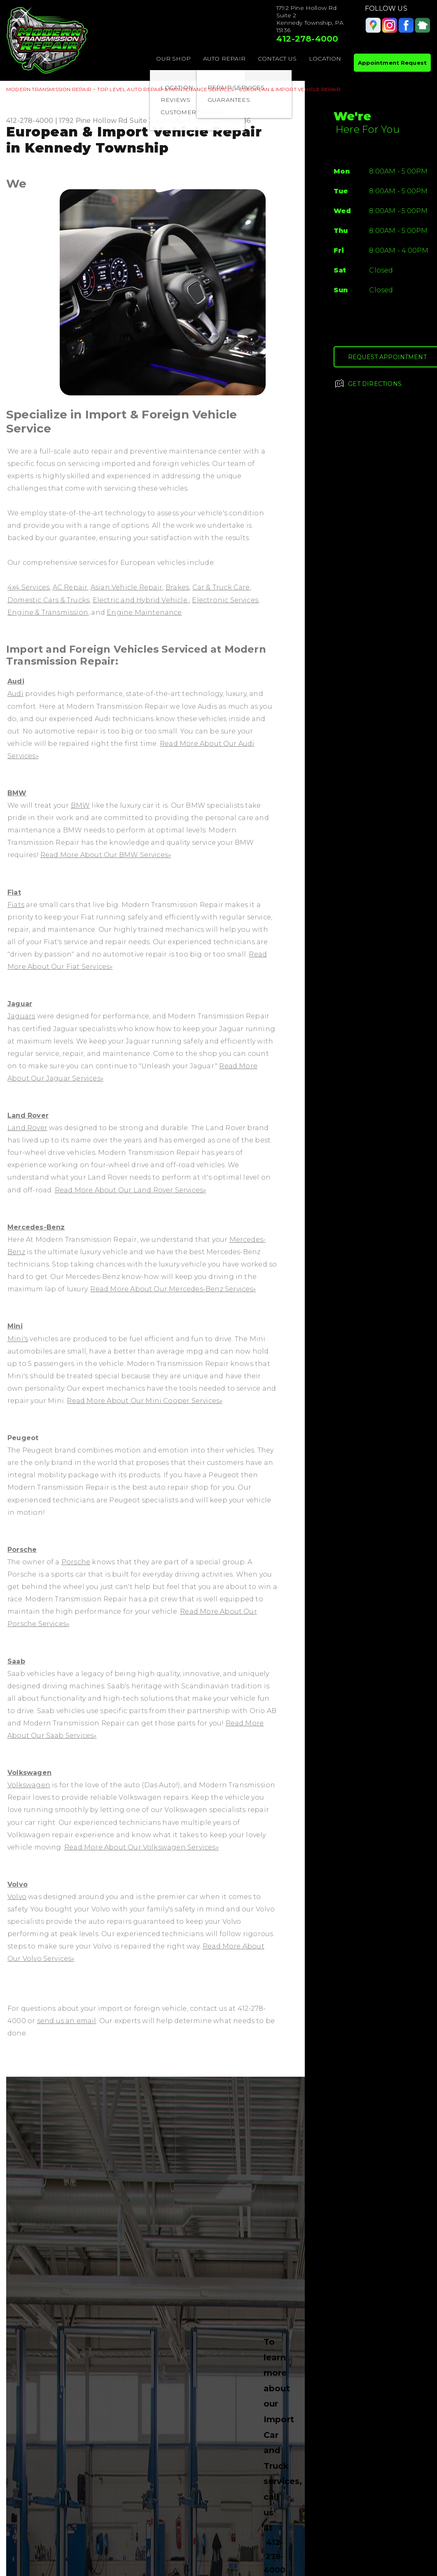  What do you see at coordinates (202, 121) in the screenshot?
I see `Kennedy Township, PA 15136` at bounding box center [202, 121].